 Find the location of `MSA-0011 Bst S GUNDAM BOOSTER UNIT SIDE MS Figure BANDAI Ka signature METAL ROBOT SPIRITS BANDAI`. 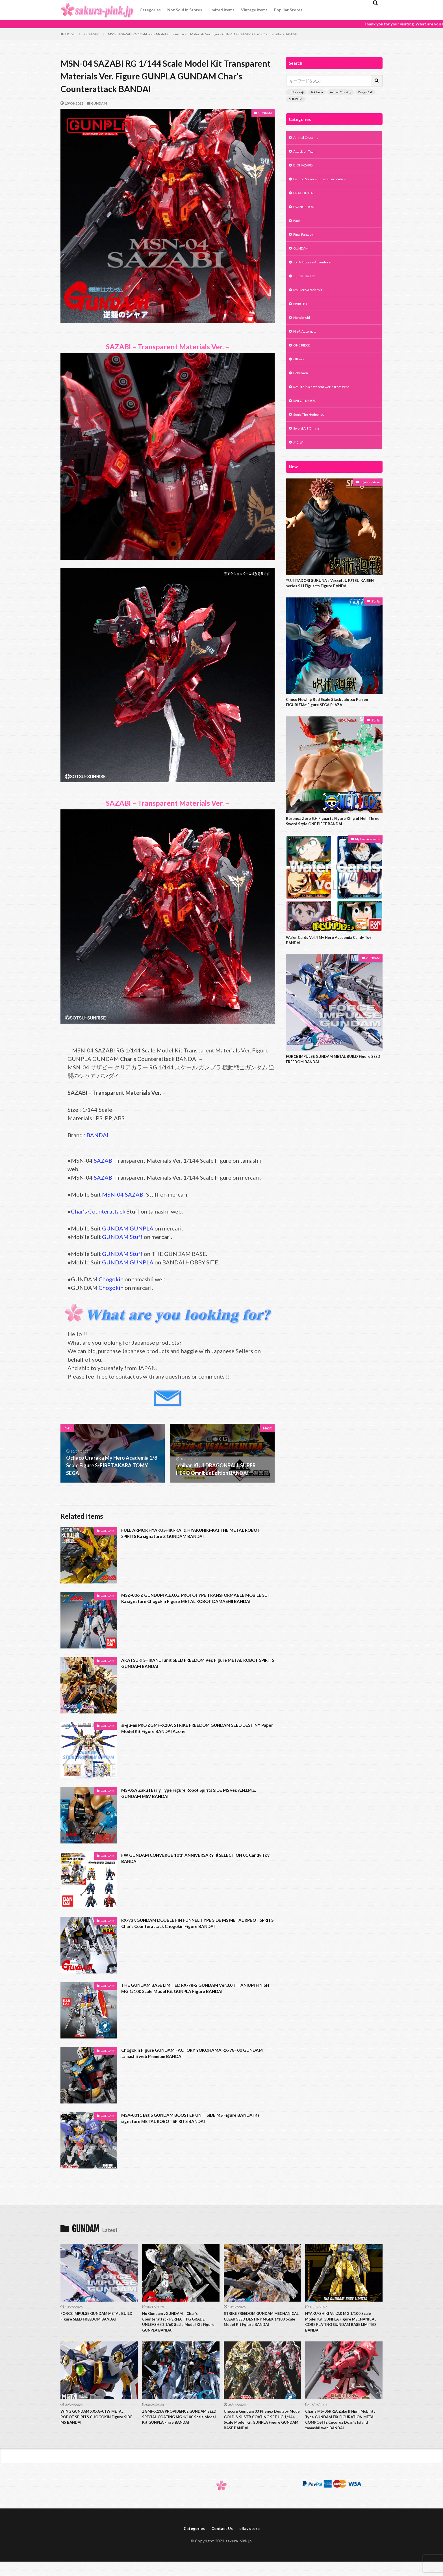

MSA-0011 Bst S GUNDAM BOOSTER UNIT SIDE MS Figure BANDAI Ka signature METAL ROBOT SPIRITS BANDAI is located at coordinates (188, 2119).